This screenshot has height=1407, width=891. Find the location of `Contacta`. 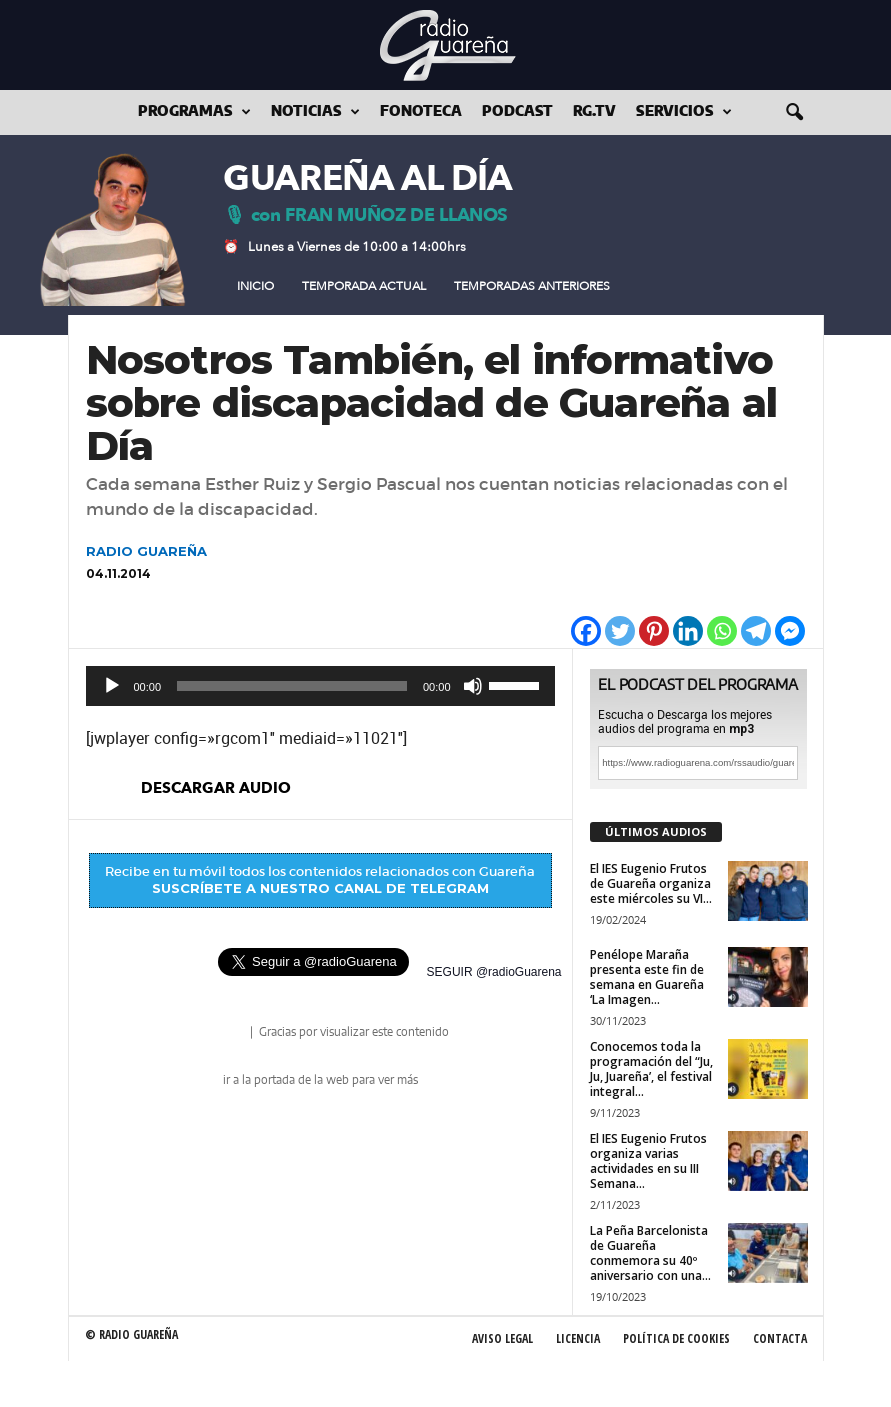

Contacta is located at coordinates (780, 1338).